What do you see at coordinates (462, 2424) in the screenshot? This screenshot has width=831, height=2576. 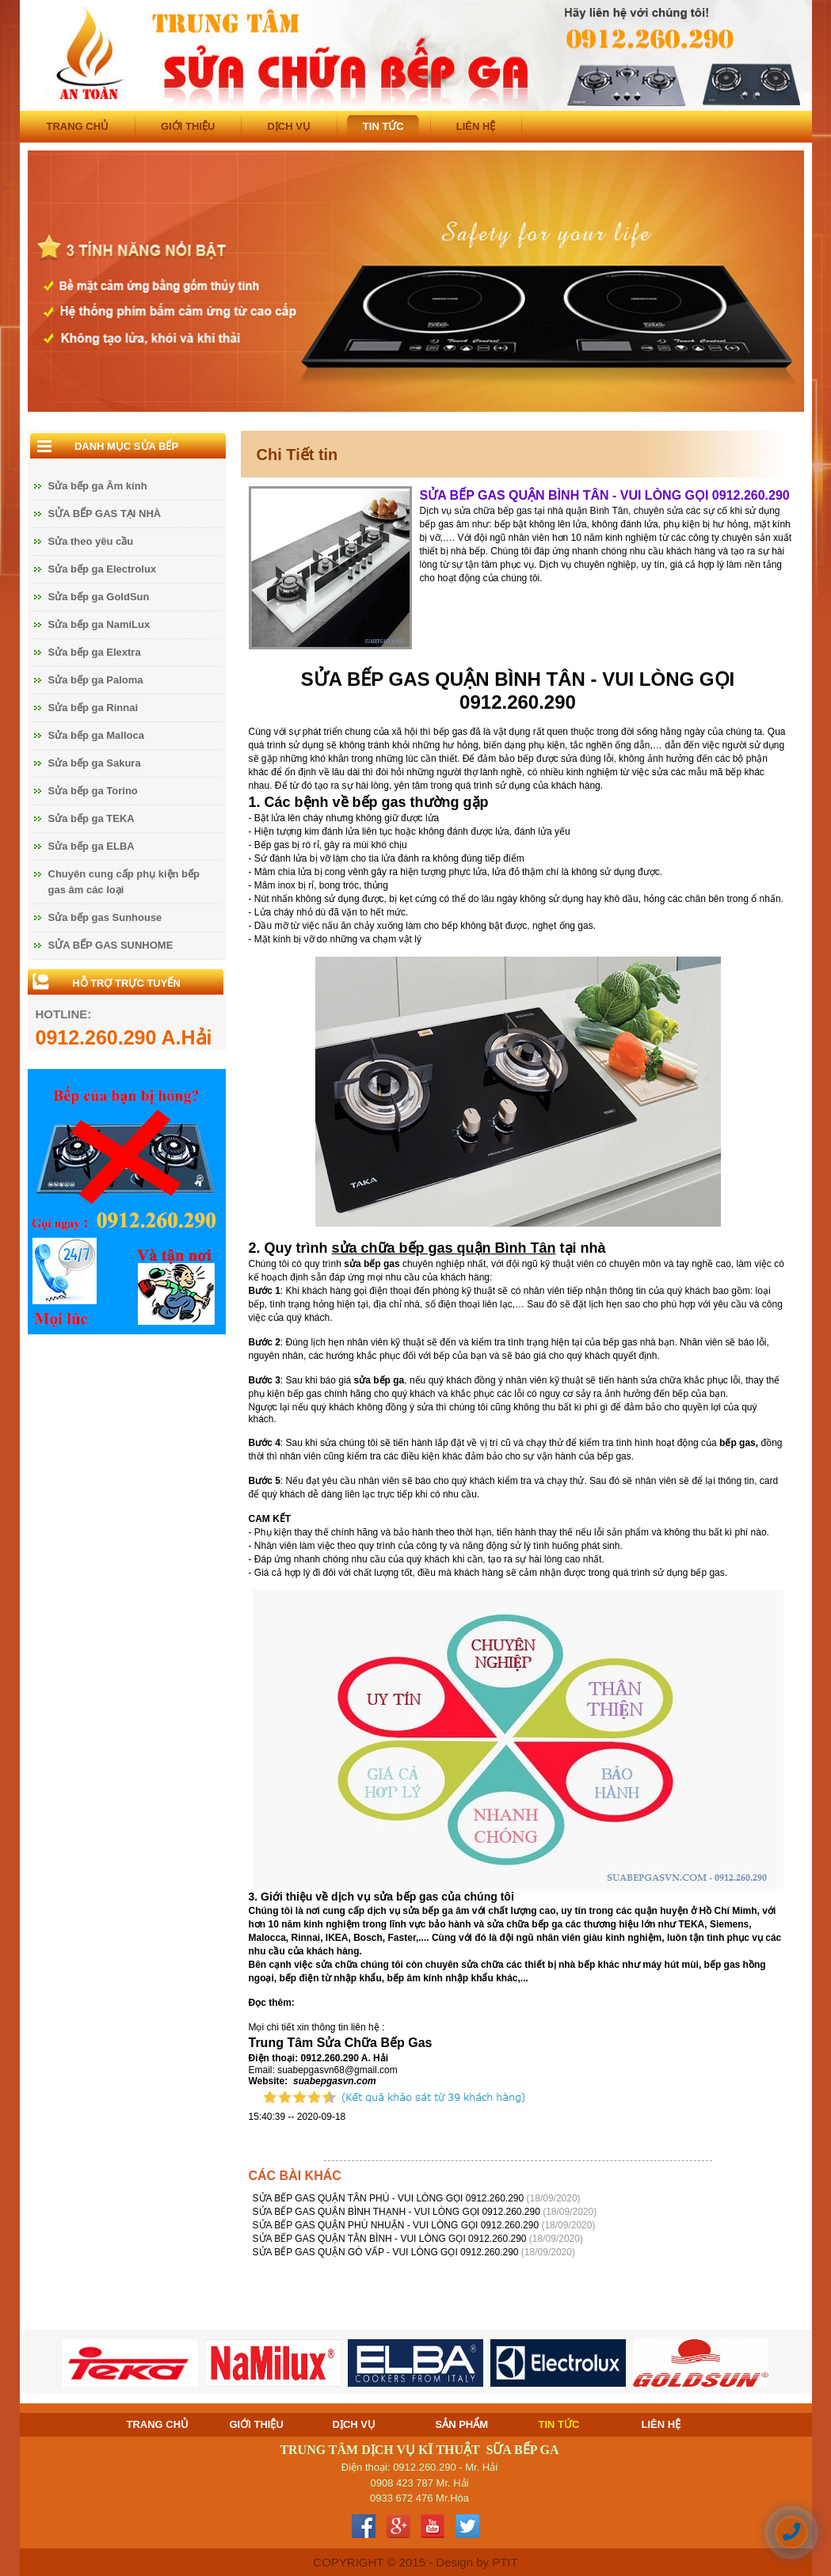 I see `SẢN PHẨM` at bounding box center [462, 2424].